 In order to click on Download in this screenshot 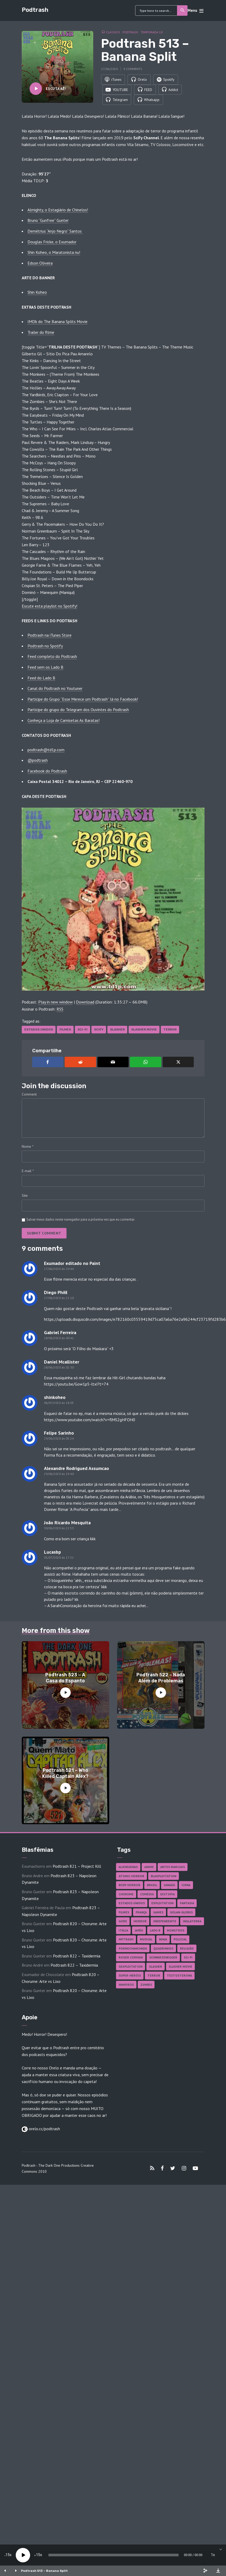, I will do `click(85, 1003)`.